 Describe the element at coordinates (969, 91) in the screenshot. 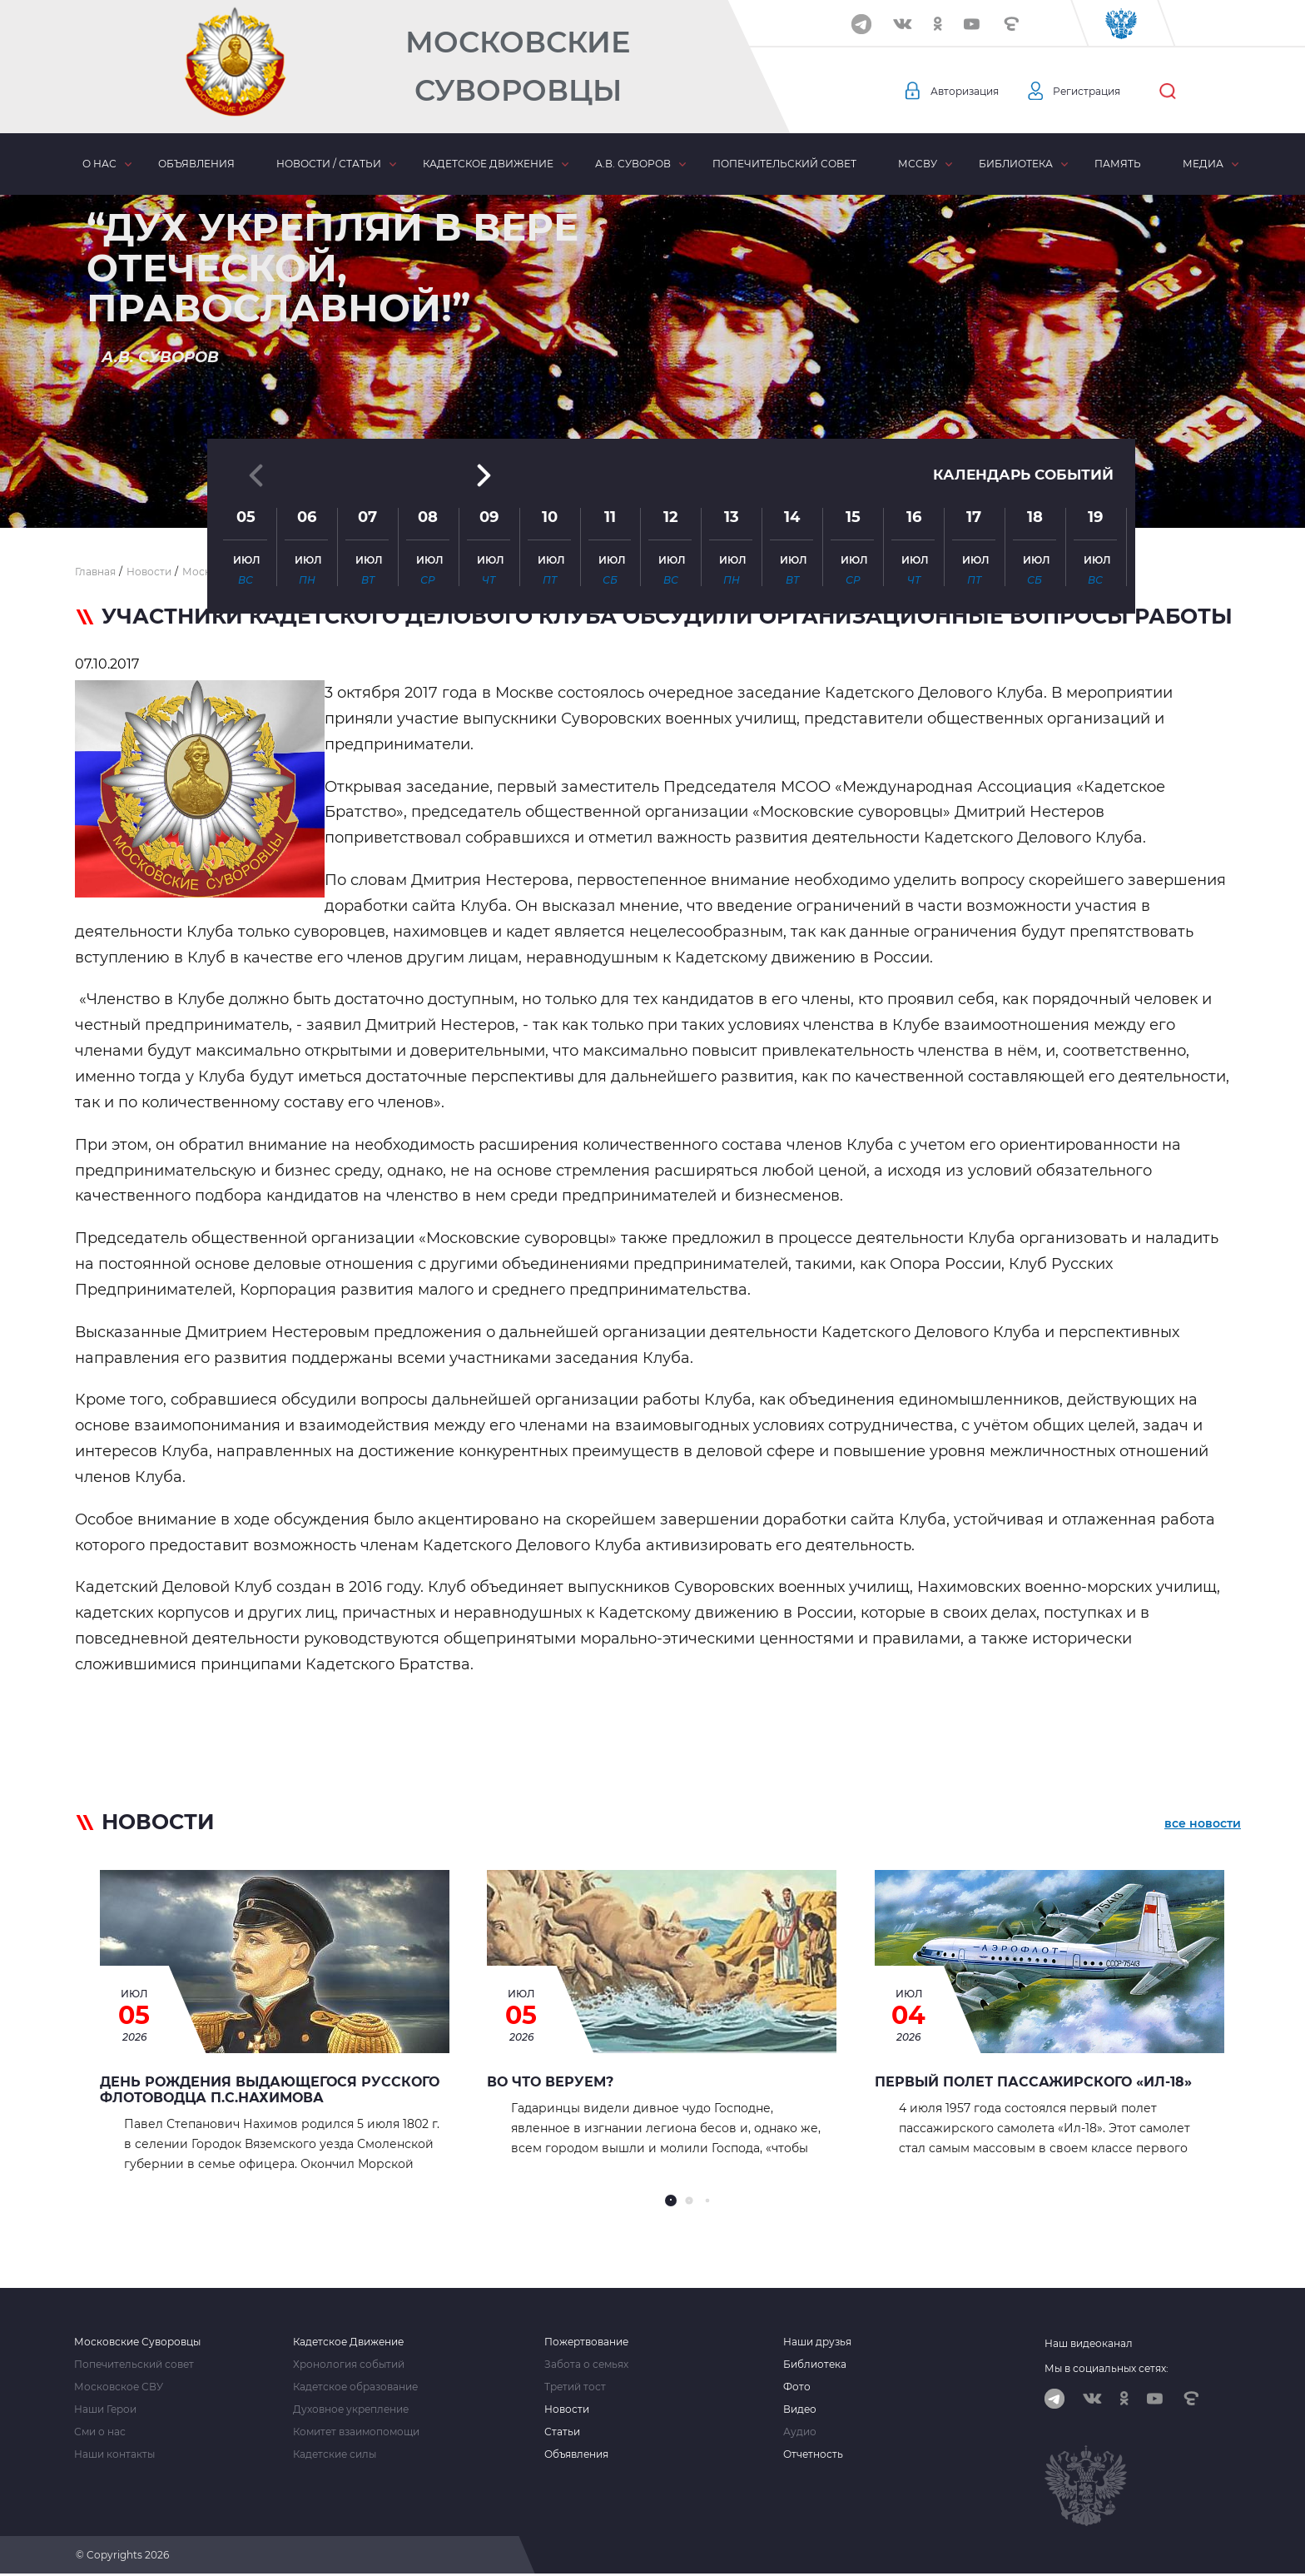

I see `Авторизация` at that location.